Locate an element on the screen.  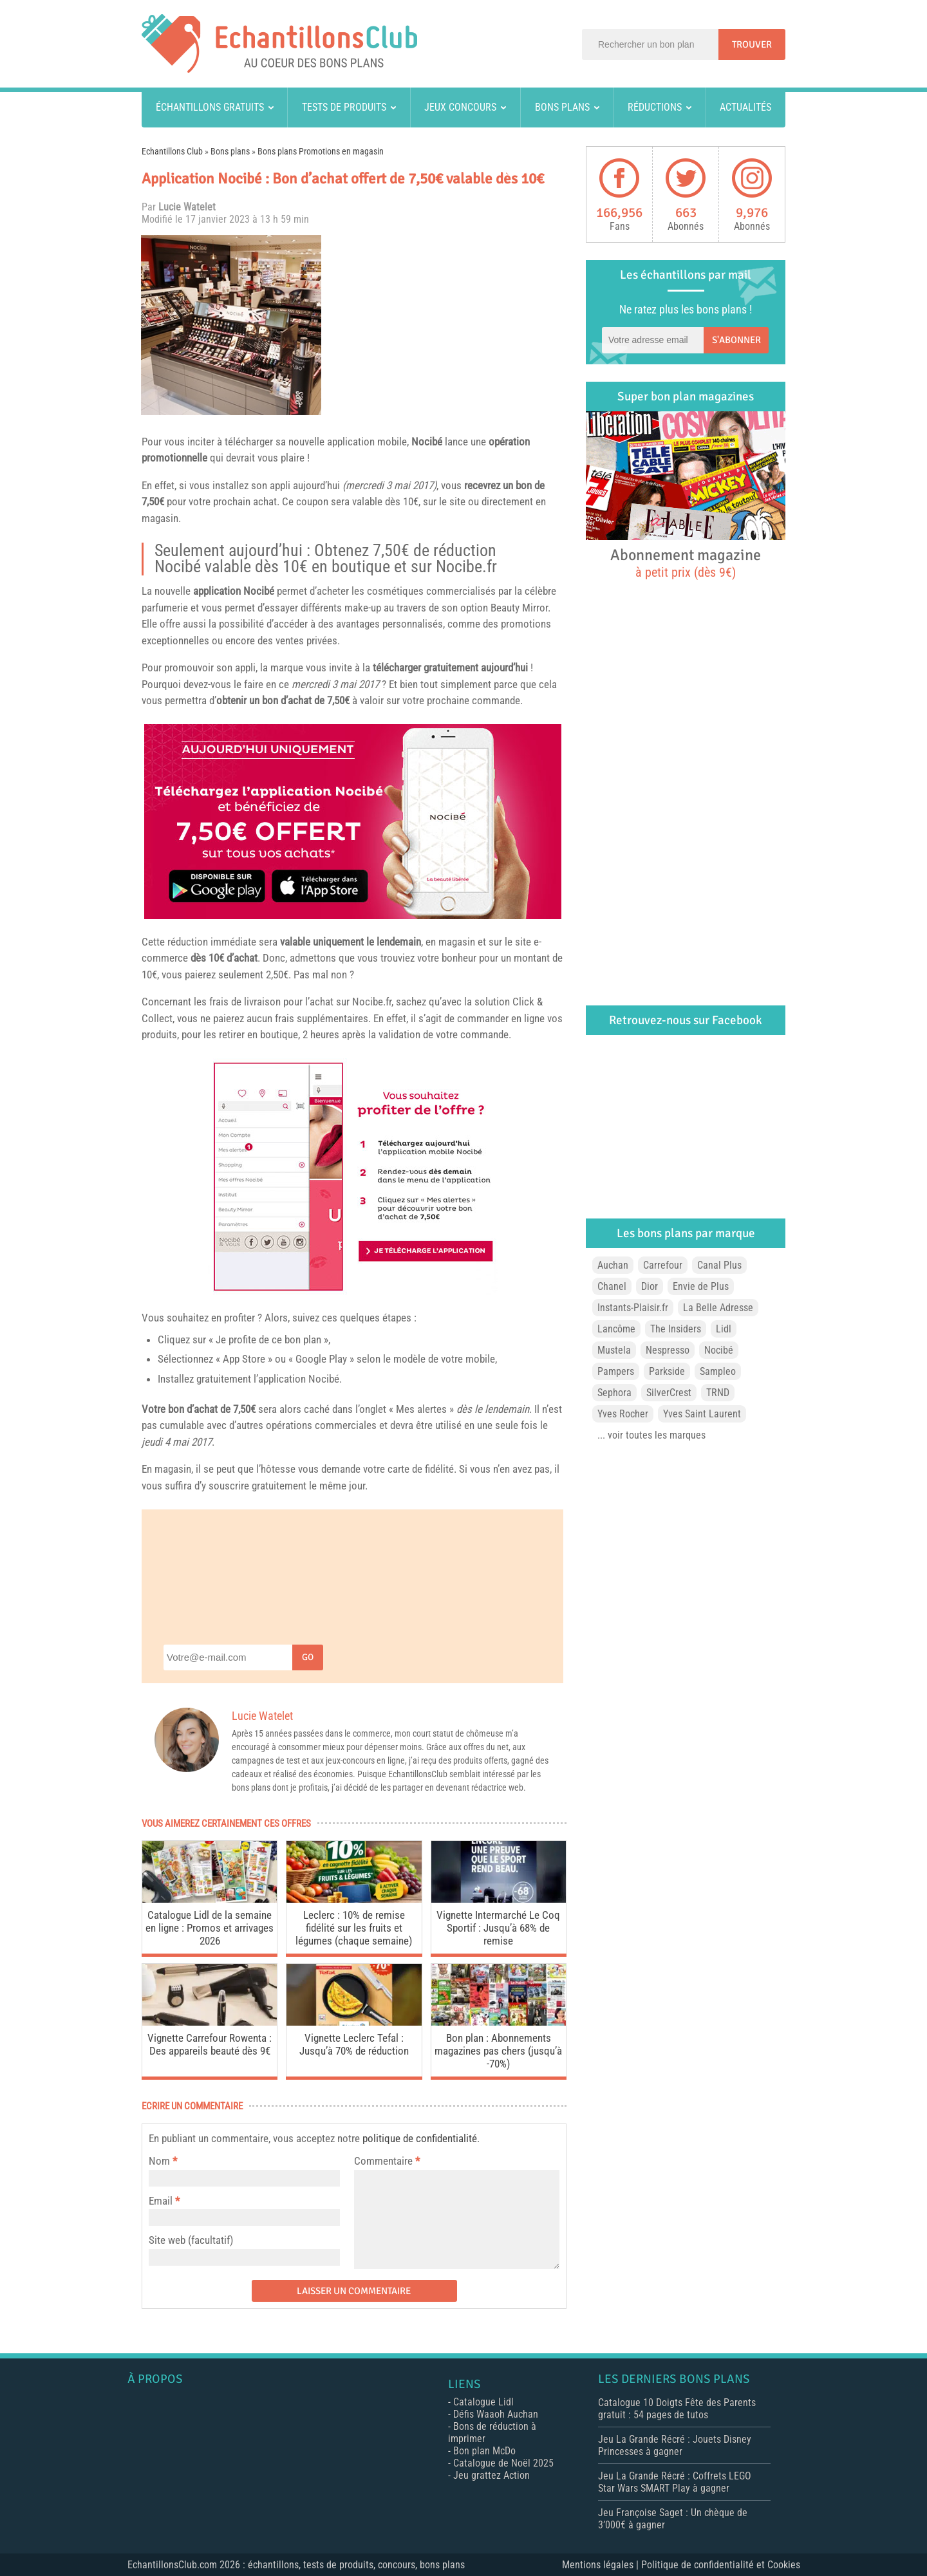
Réductions is located at coordinates (655, 107).